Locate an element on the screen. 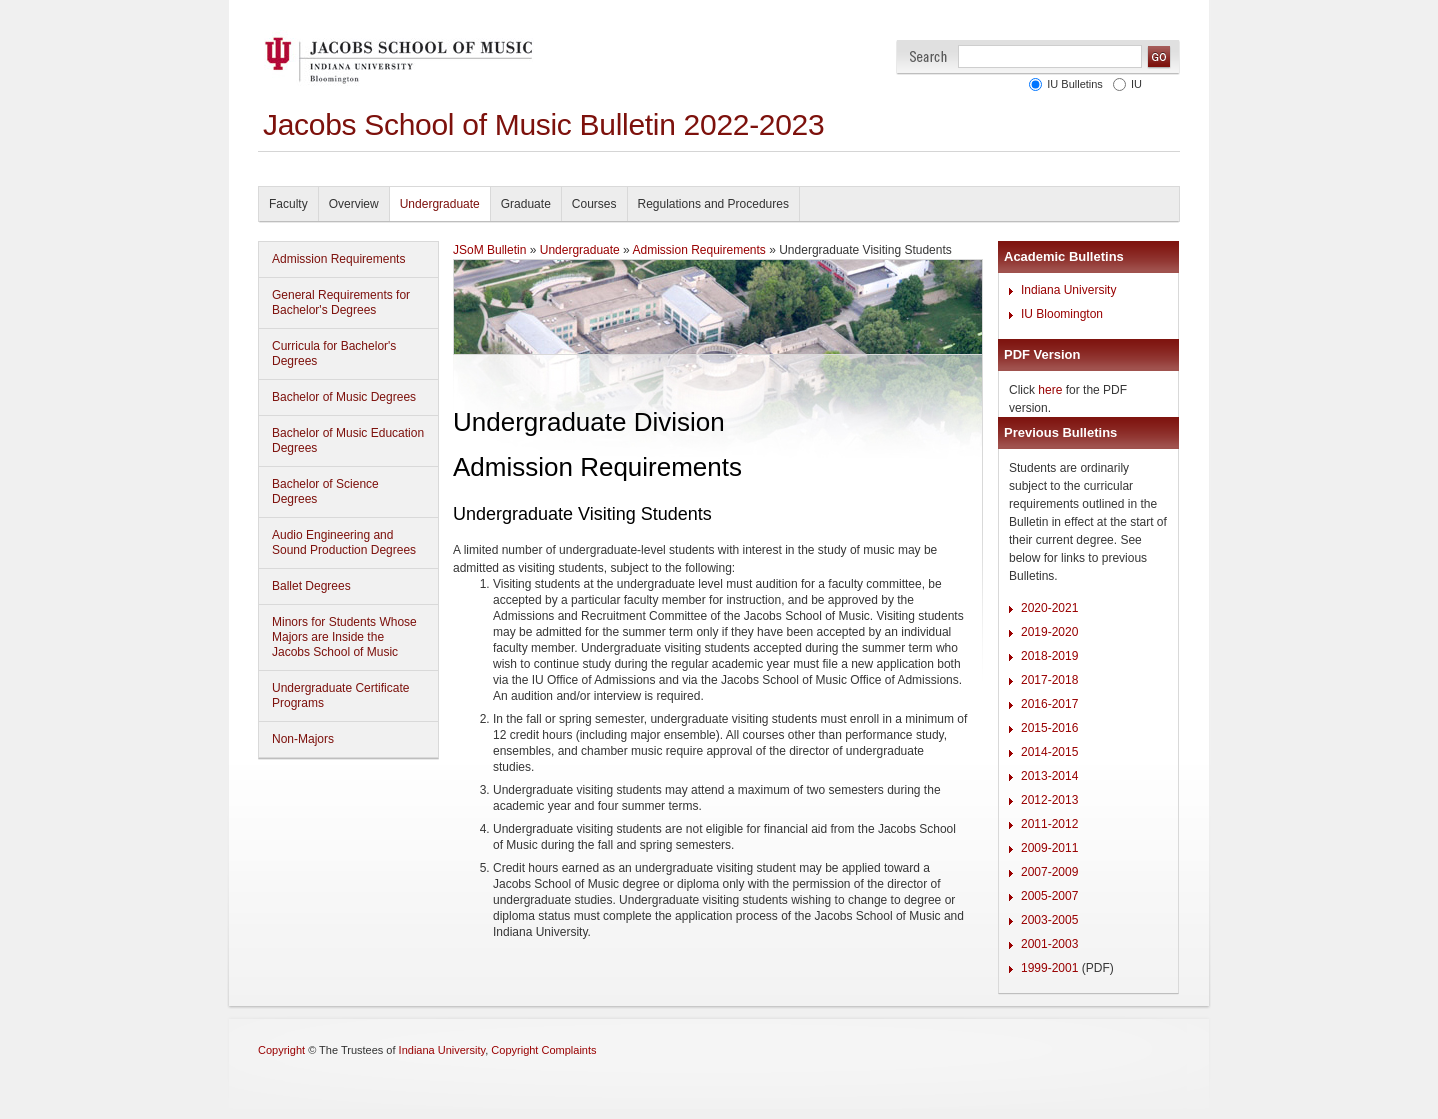  Search is located at coordinates (928, 56).